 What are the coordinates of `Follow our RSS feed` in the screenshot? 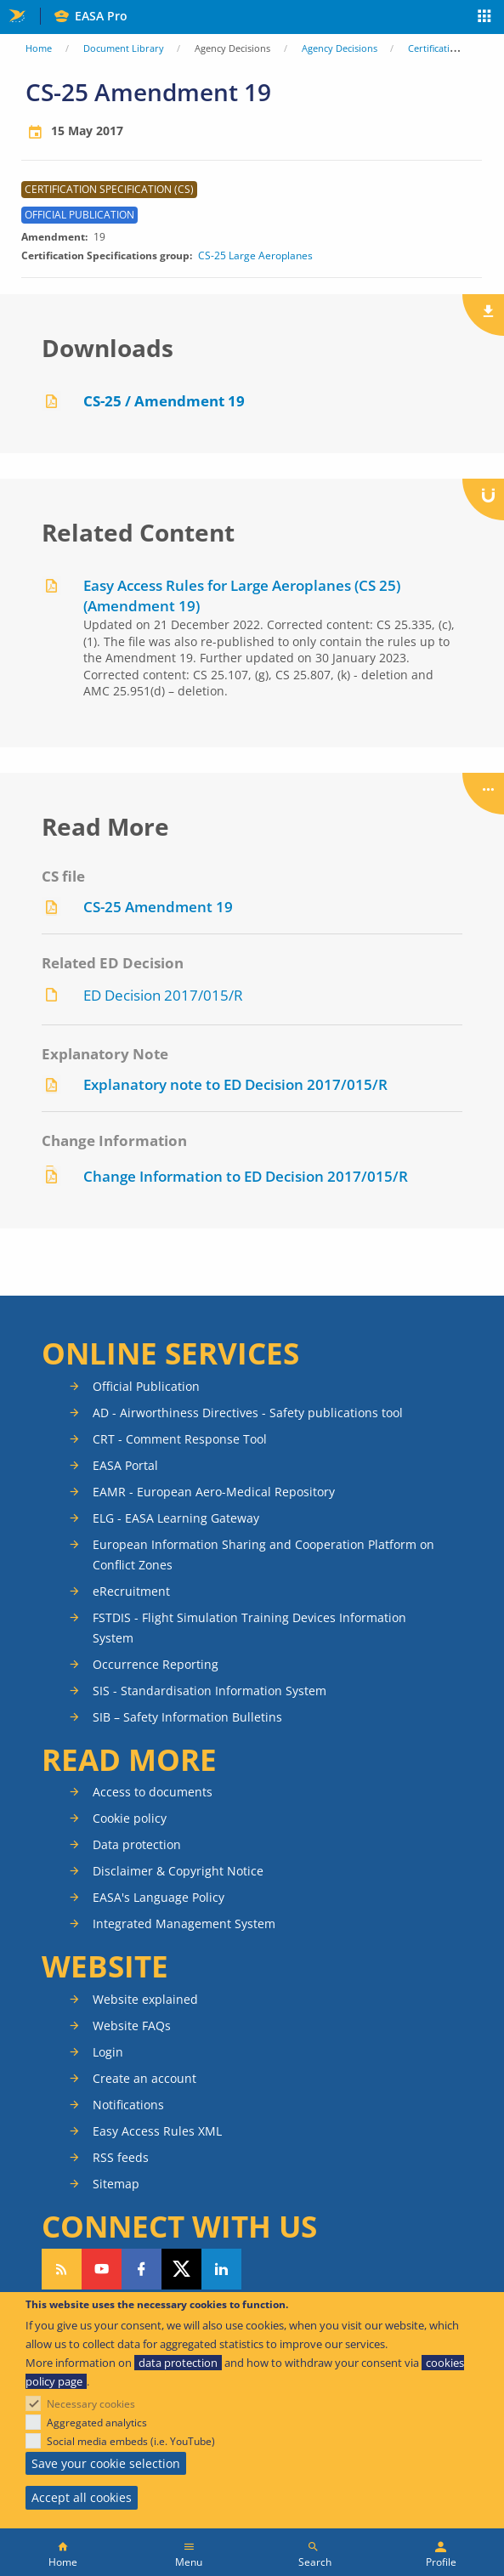 It's located at (62, 2269).